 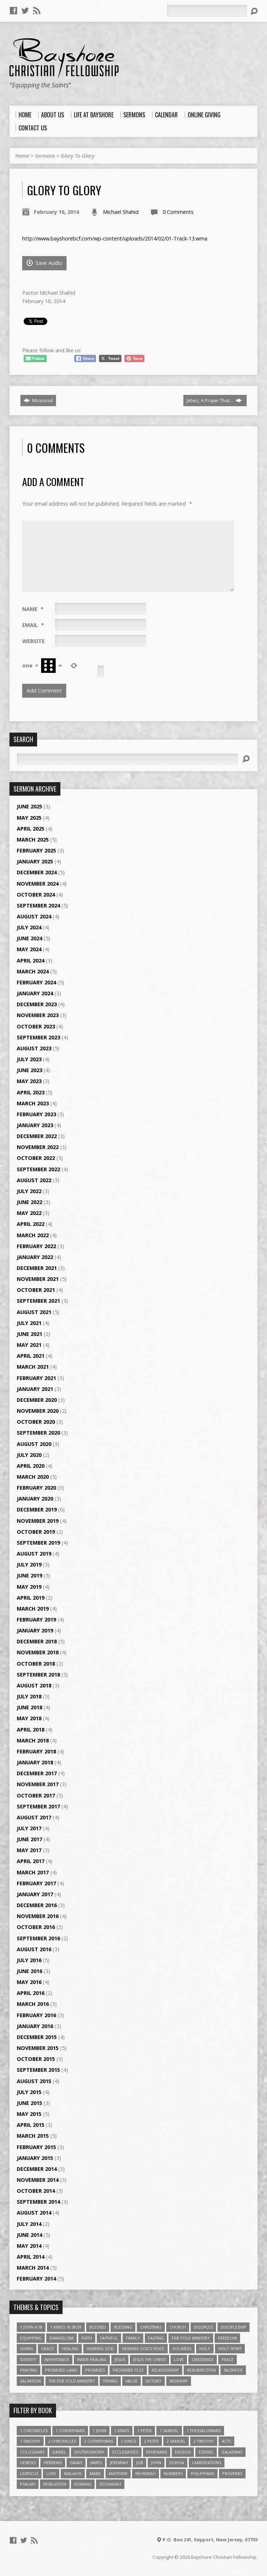 What do you see at coordinates (38, 1015) in the screenshot?
I see `November 2023` at bounding box center [38, 1015].